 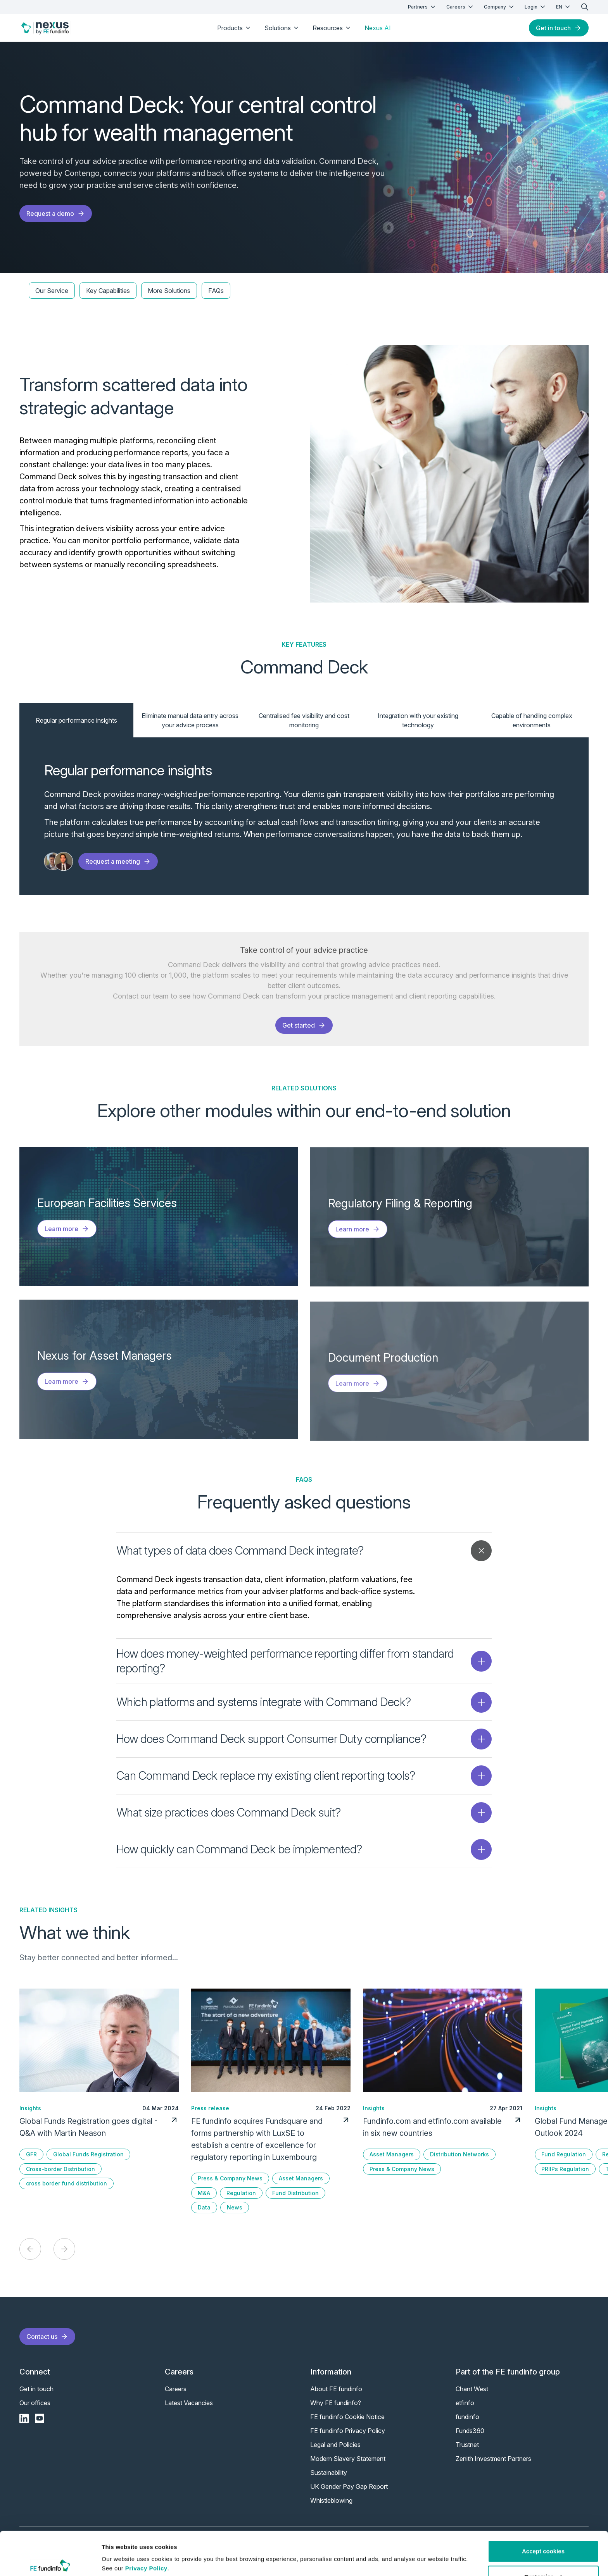 What do you see at coordinates (304, 1025) in the screenshot?
I see `Get started` at bounding box center [304, 1025].